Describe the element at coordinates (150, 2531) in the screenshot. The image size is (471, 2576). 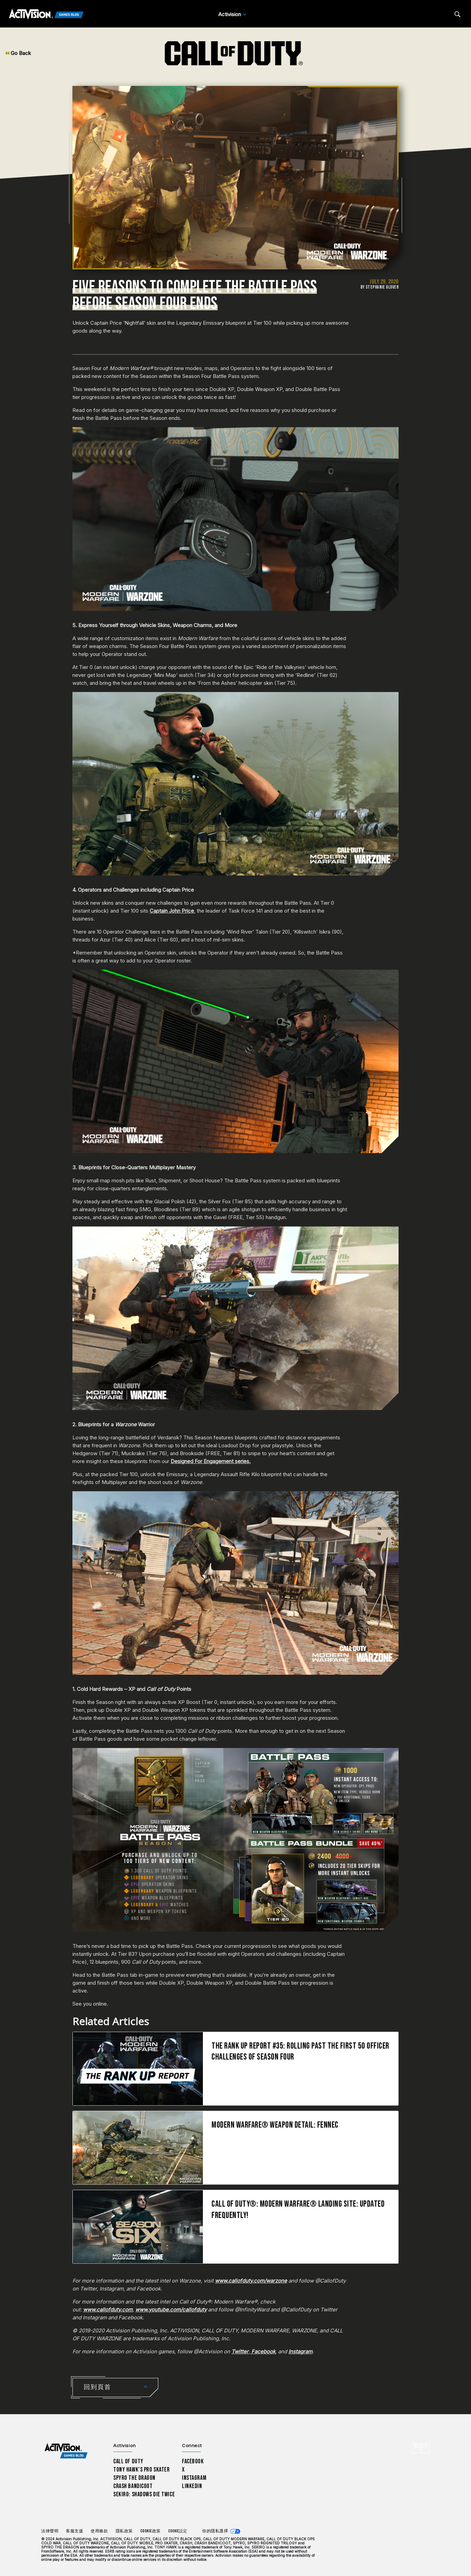
I see `Cookie政策` at that location.